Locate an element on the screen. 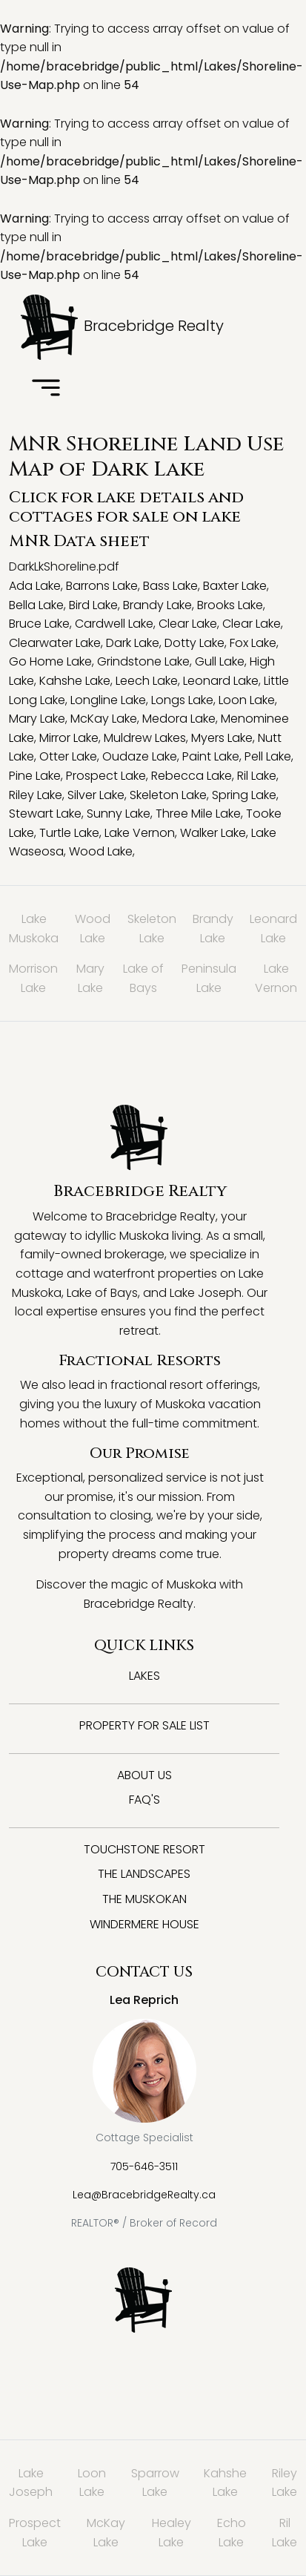 The width and height of the screenshot is (306, 2576). Grindstone Lake is located at coordinates (143, 661).